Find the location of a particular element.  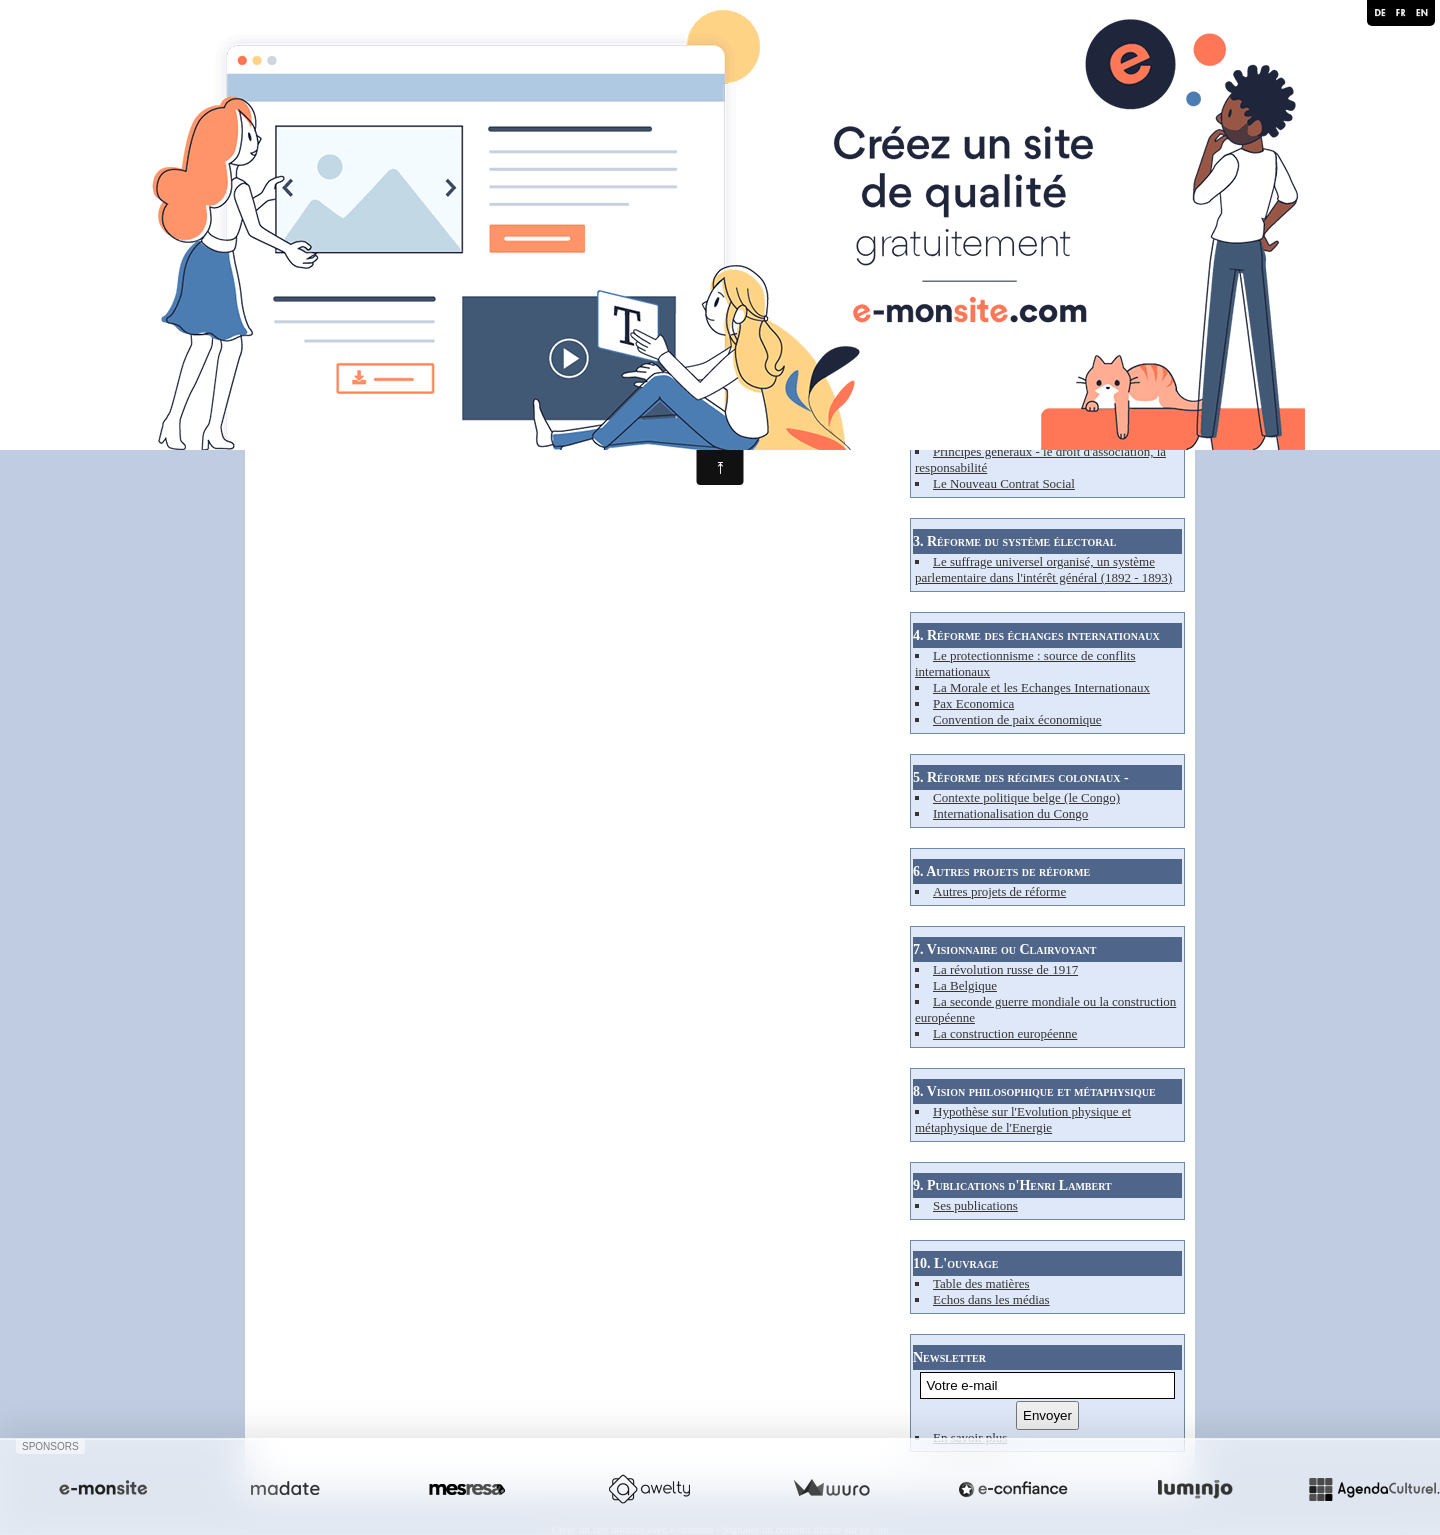

Contexte socio-économique (XIXe s.) is located at coordinates (1032, 403).